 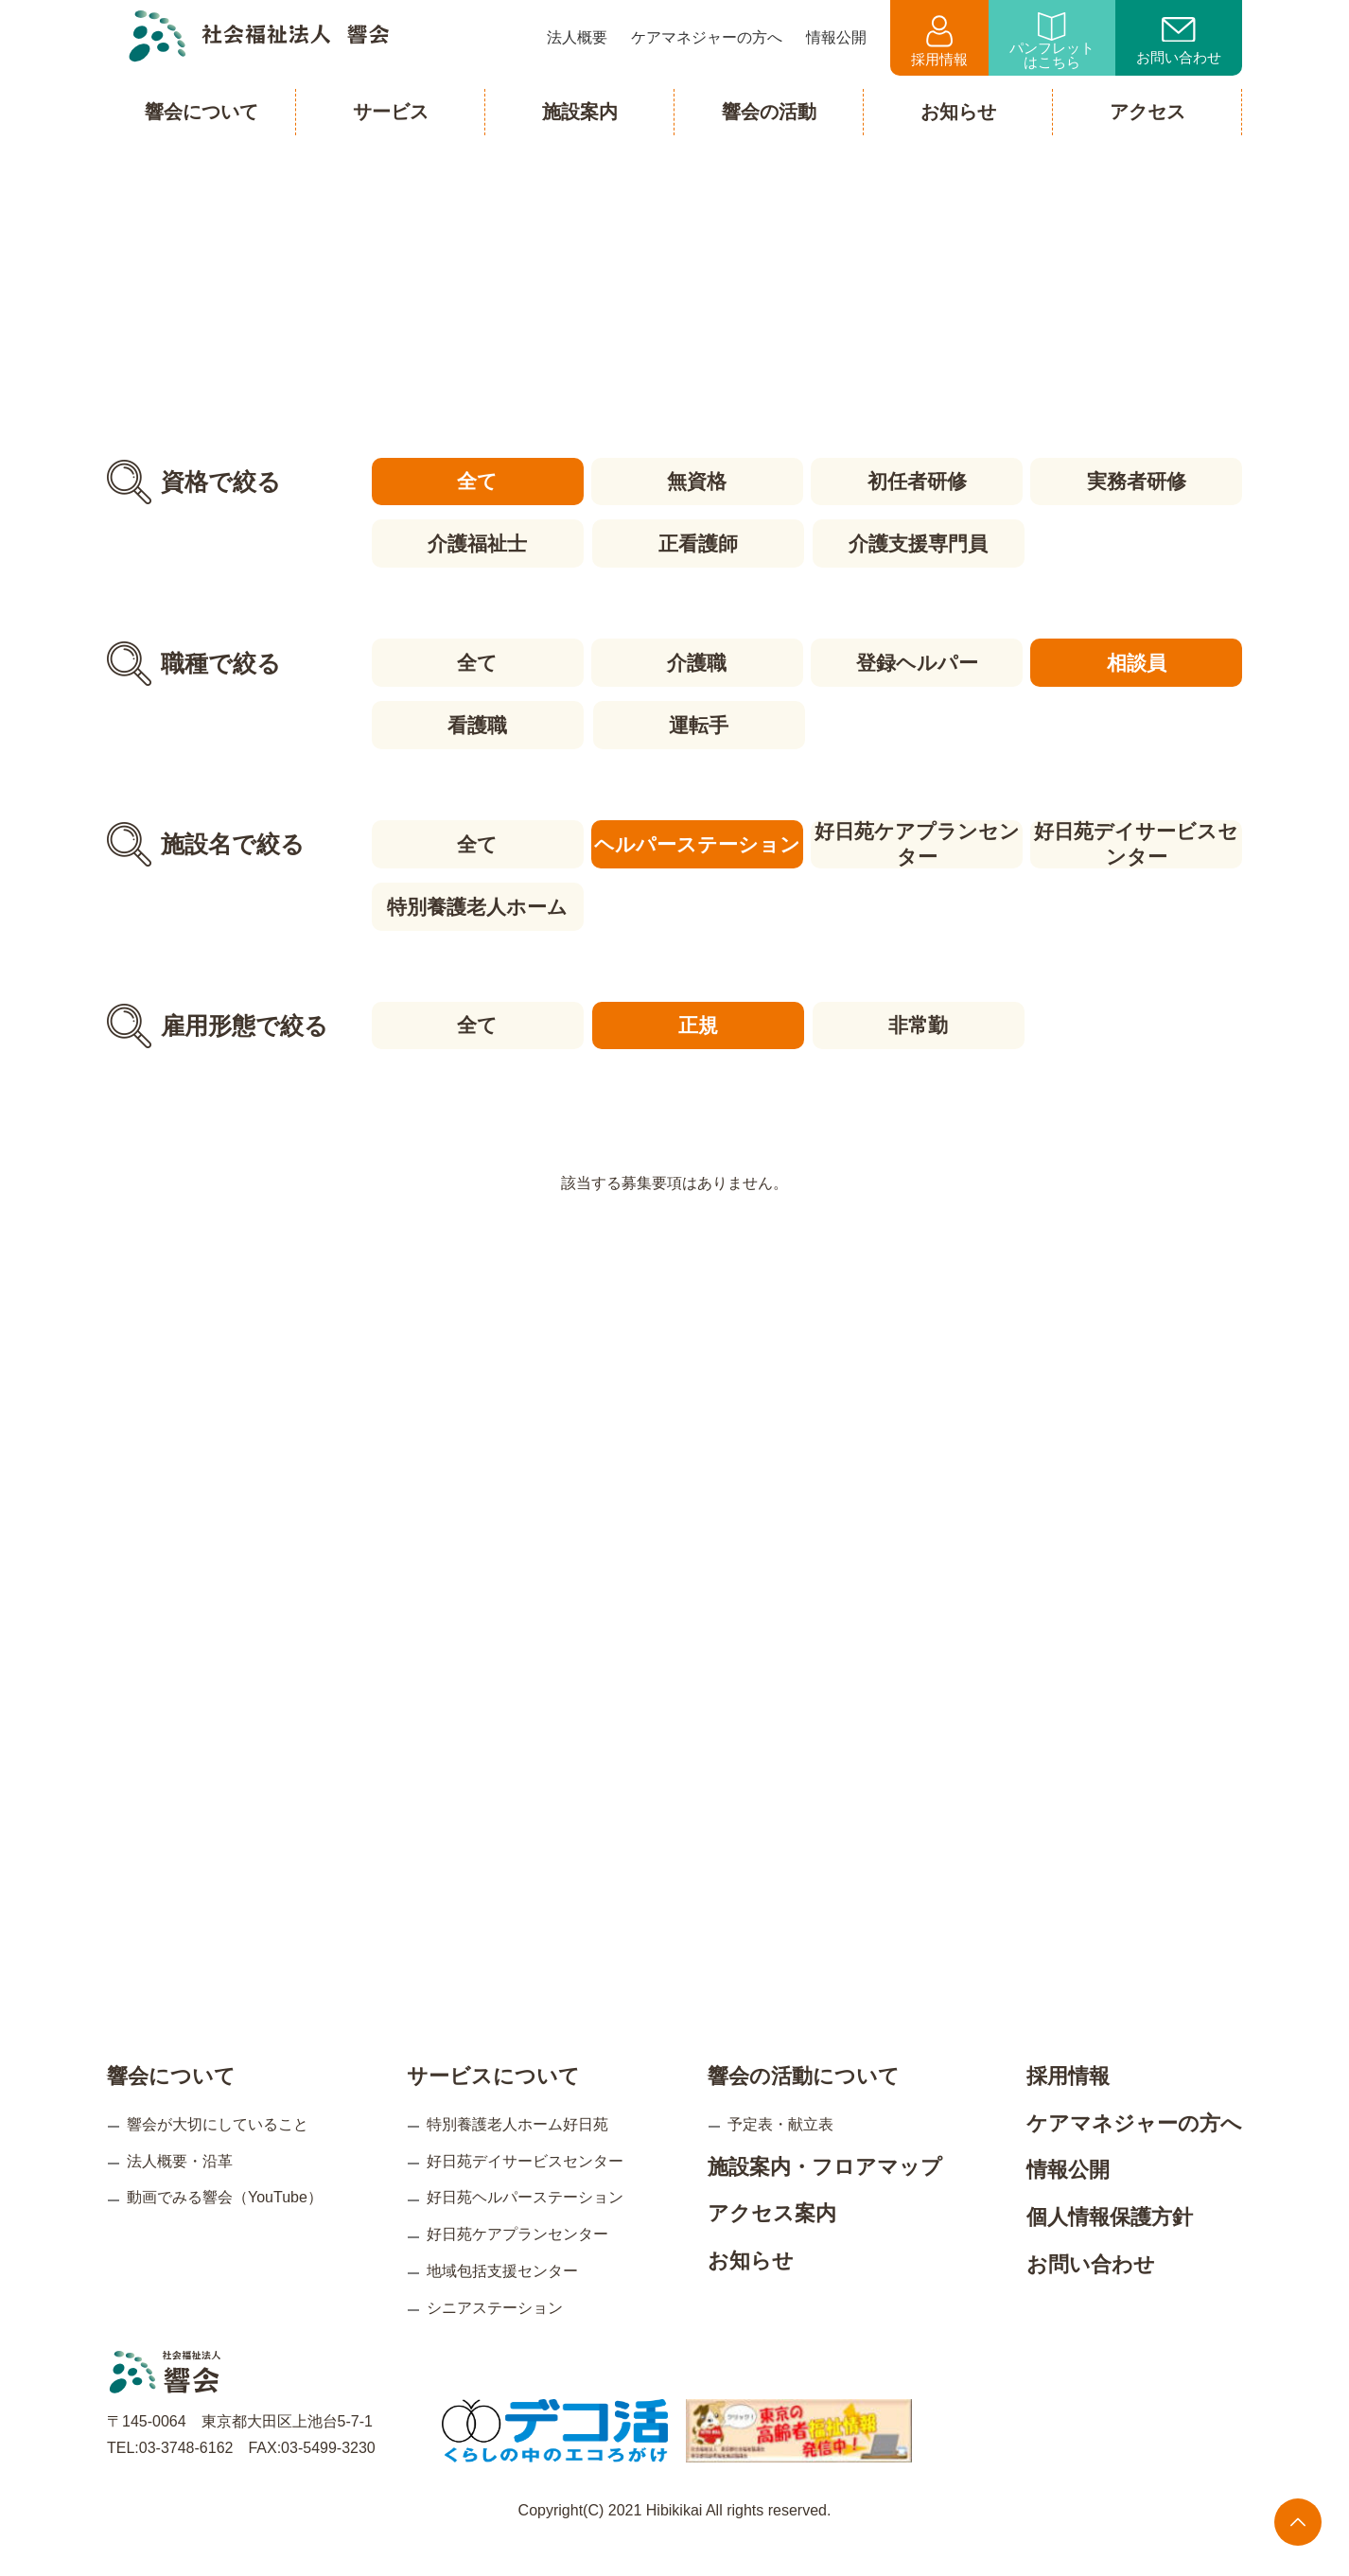 I want to click on 非常勤, so click(x=917, y=1020).